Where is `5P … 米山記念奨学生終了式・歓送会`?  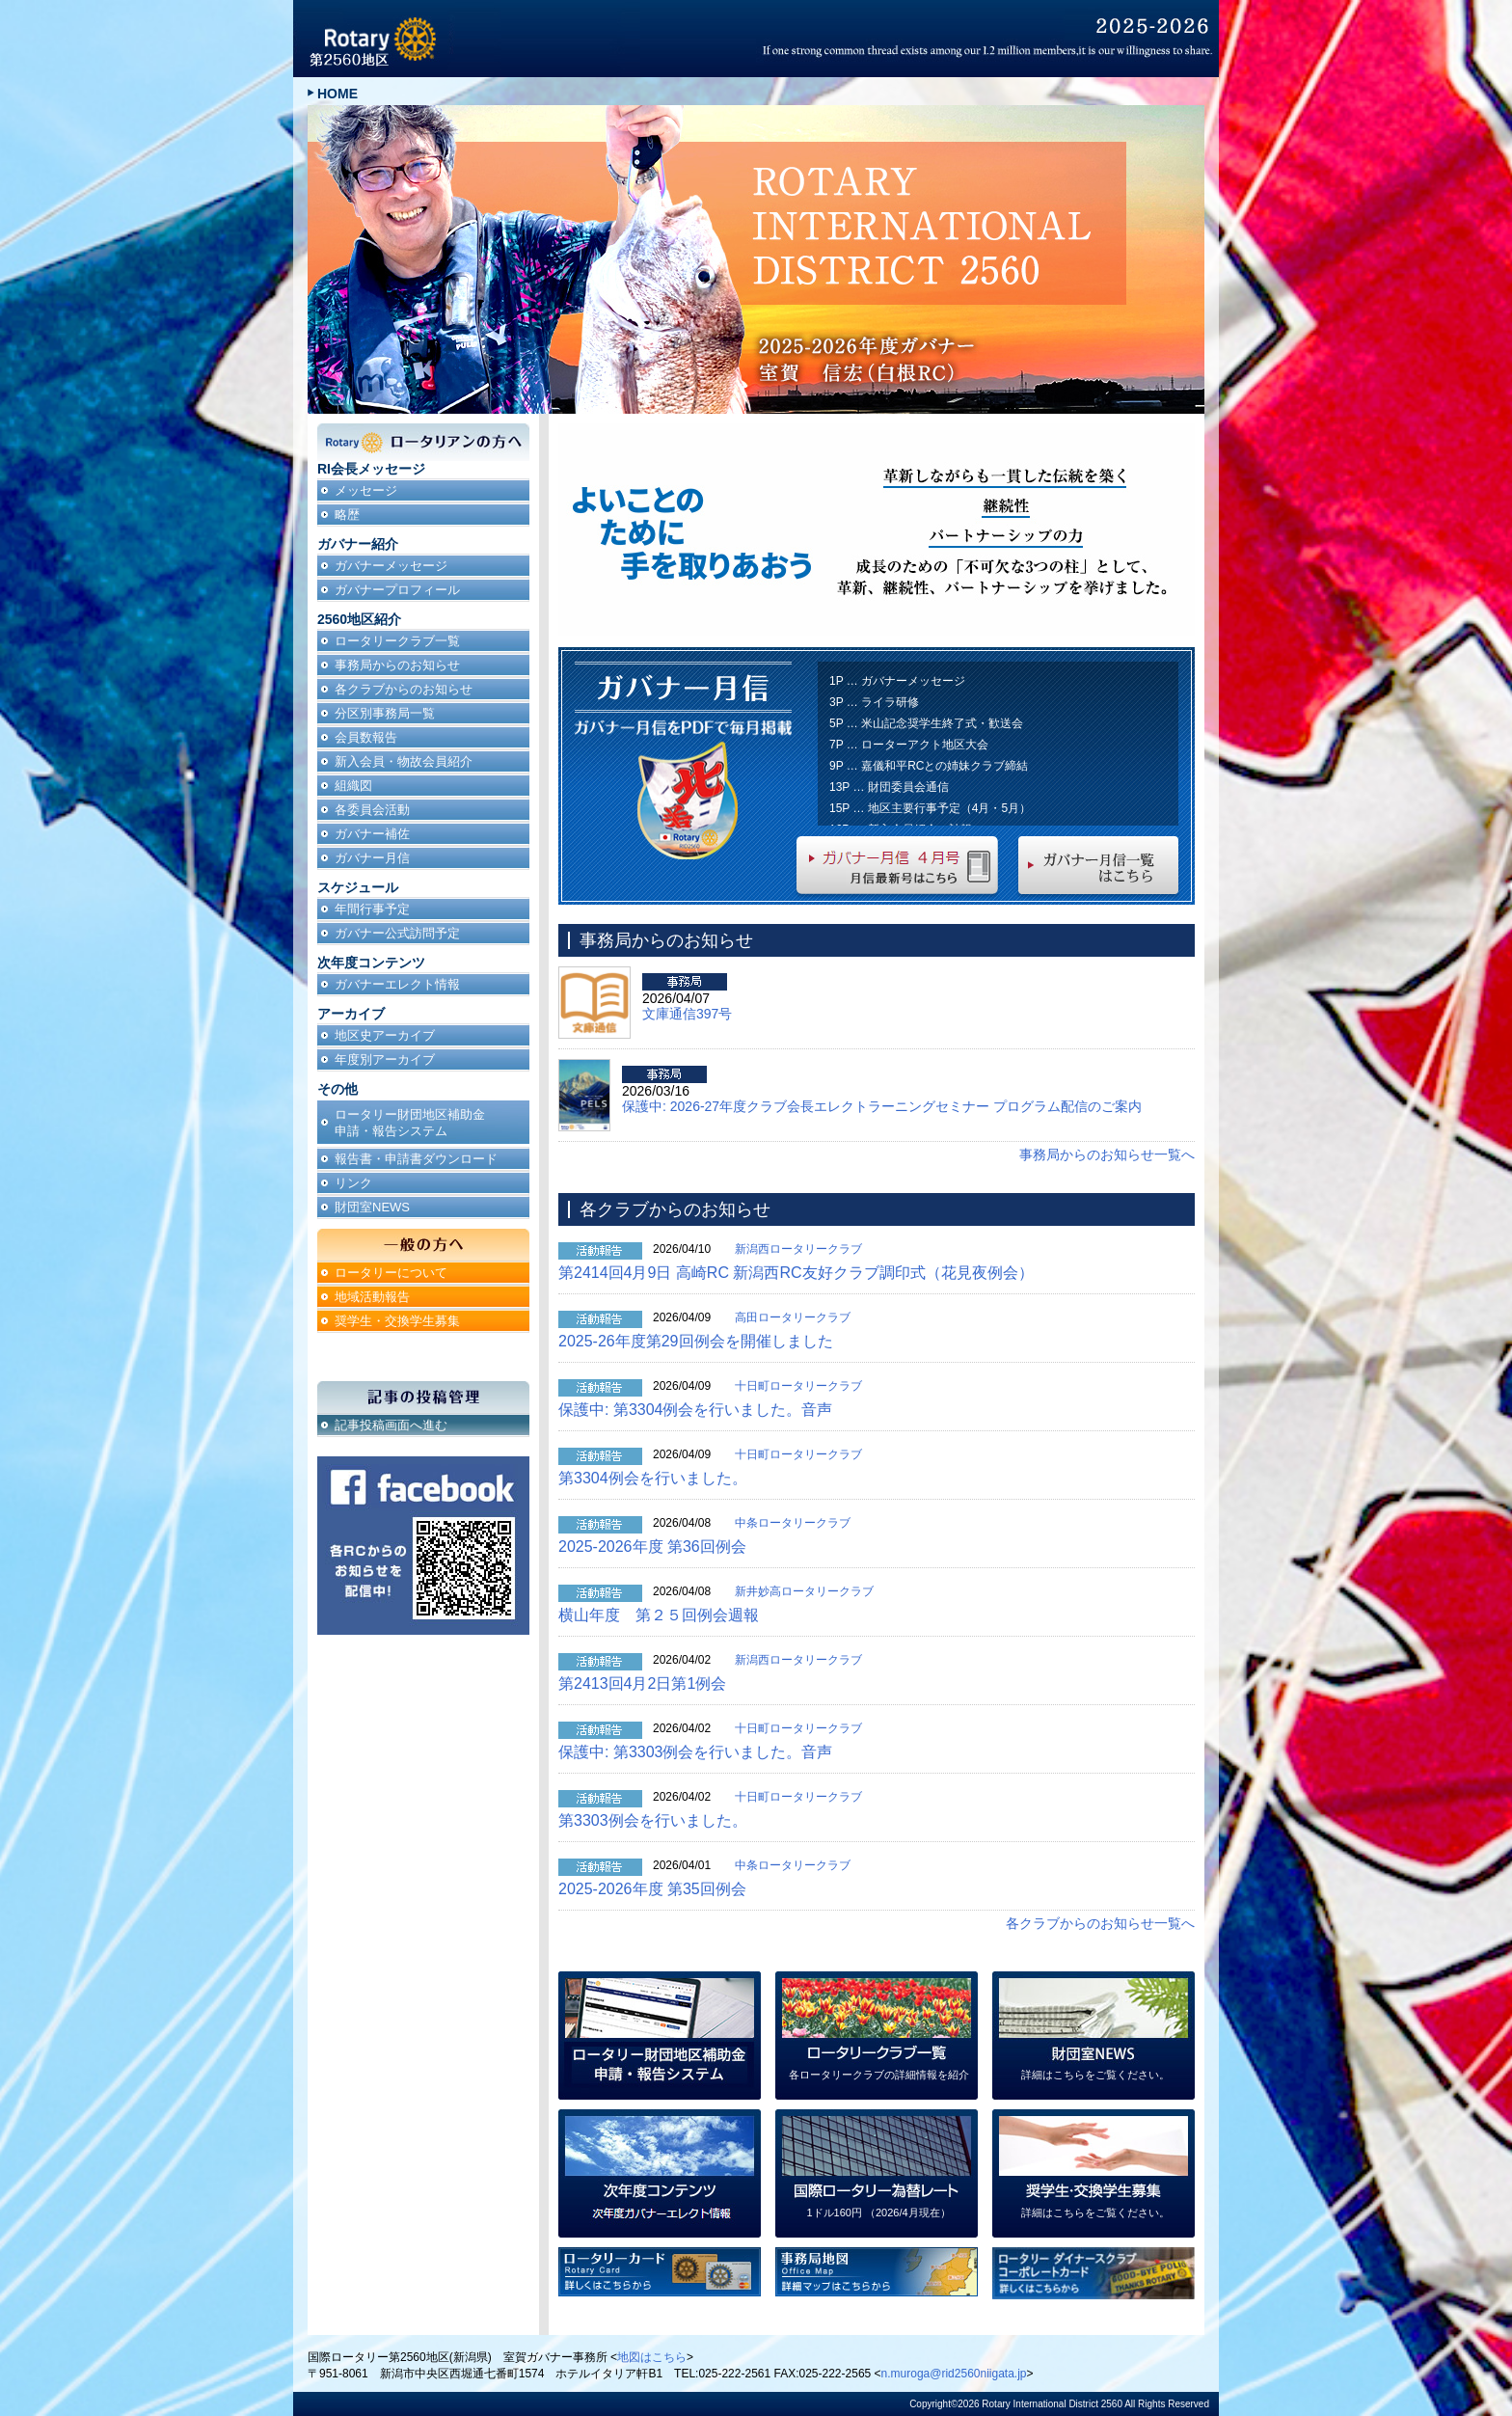 5P … 米山記念奨学生終了式・歓送会 is located at coordinates (926, 723).